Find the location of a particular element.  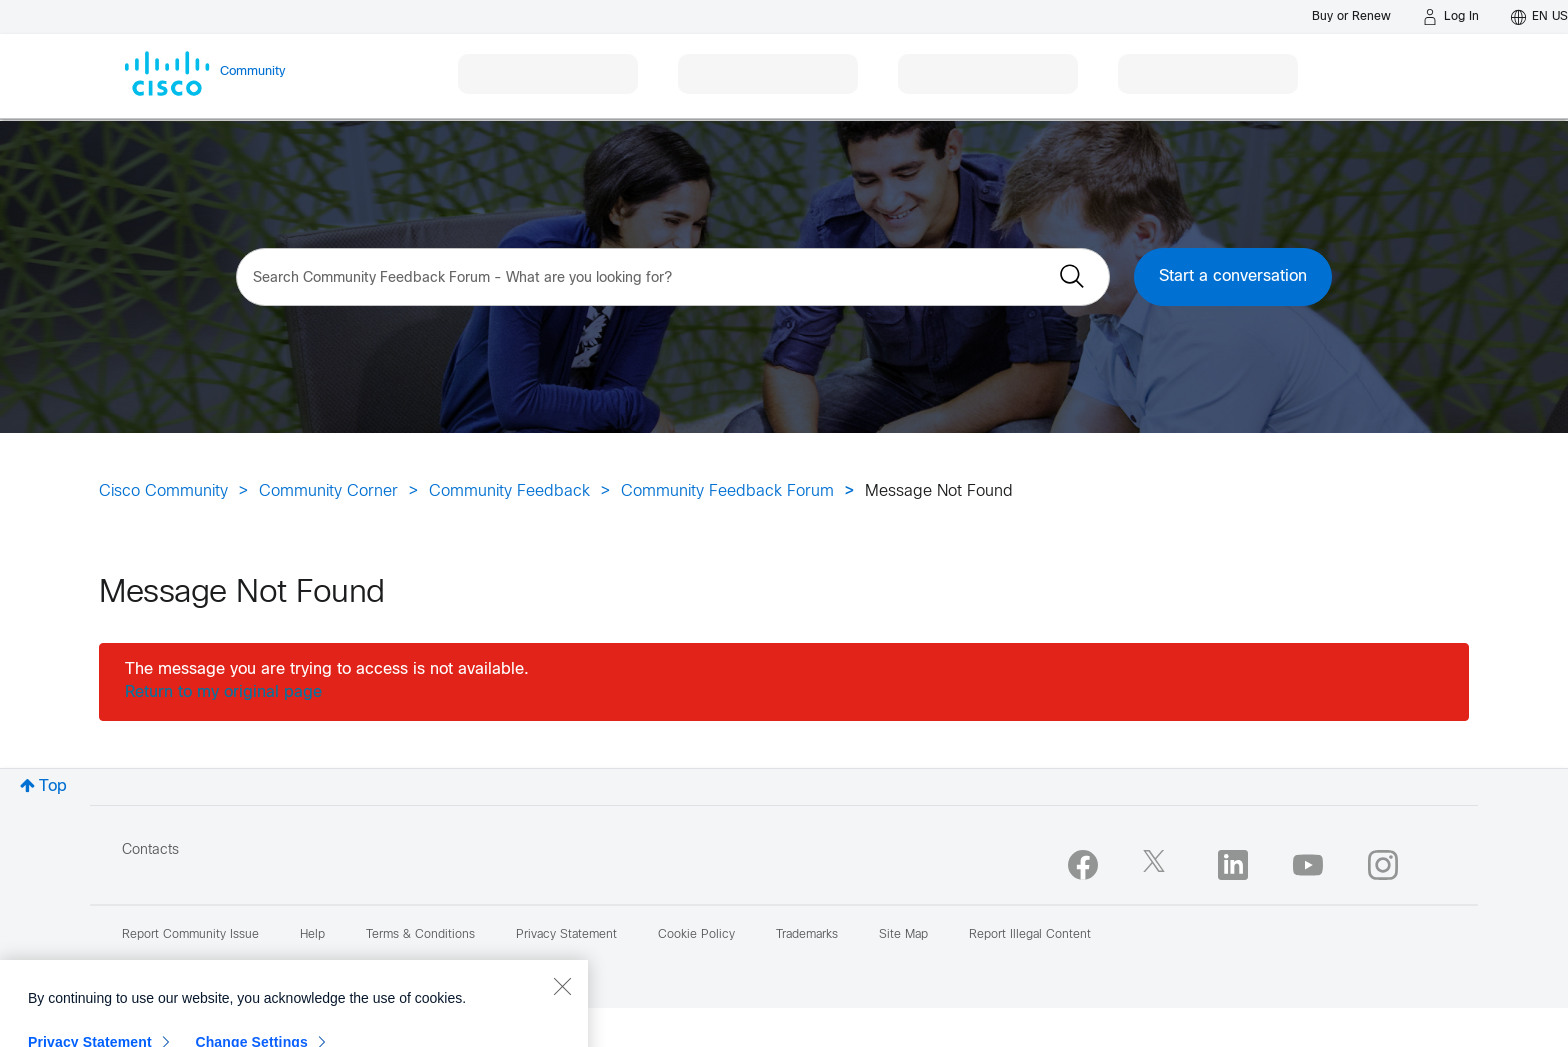

Terms & Conditions is located at coordinates (420, 935).